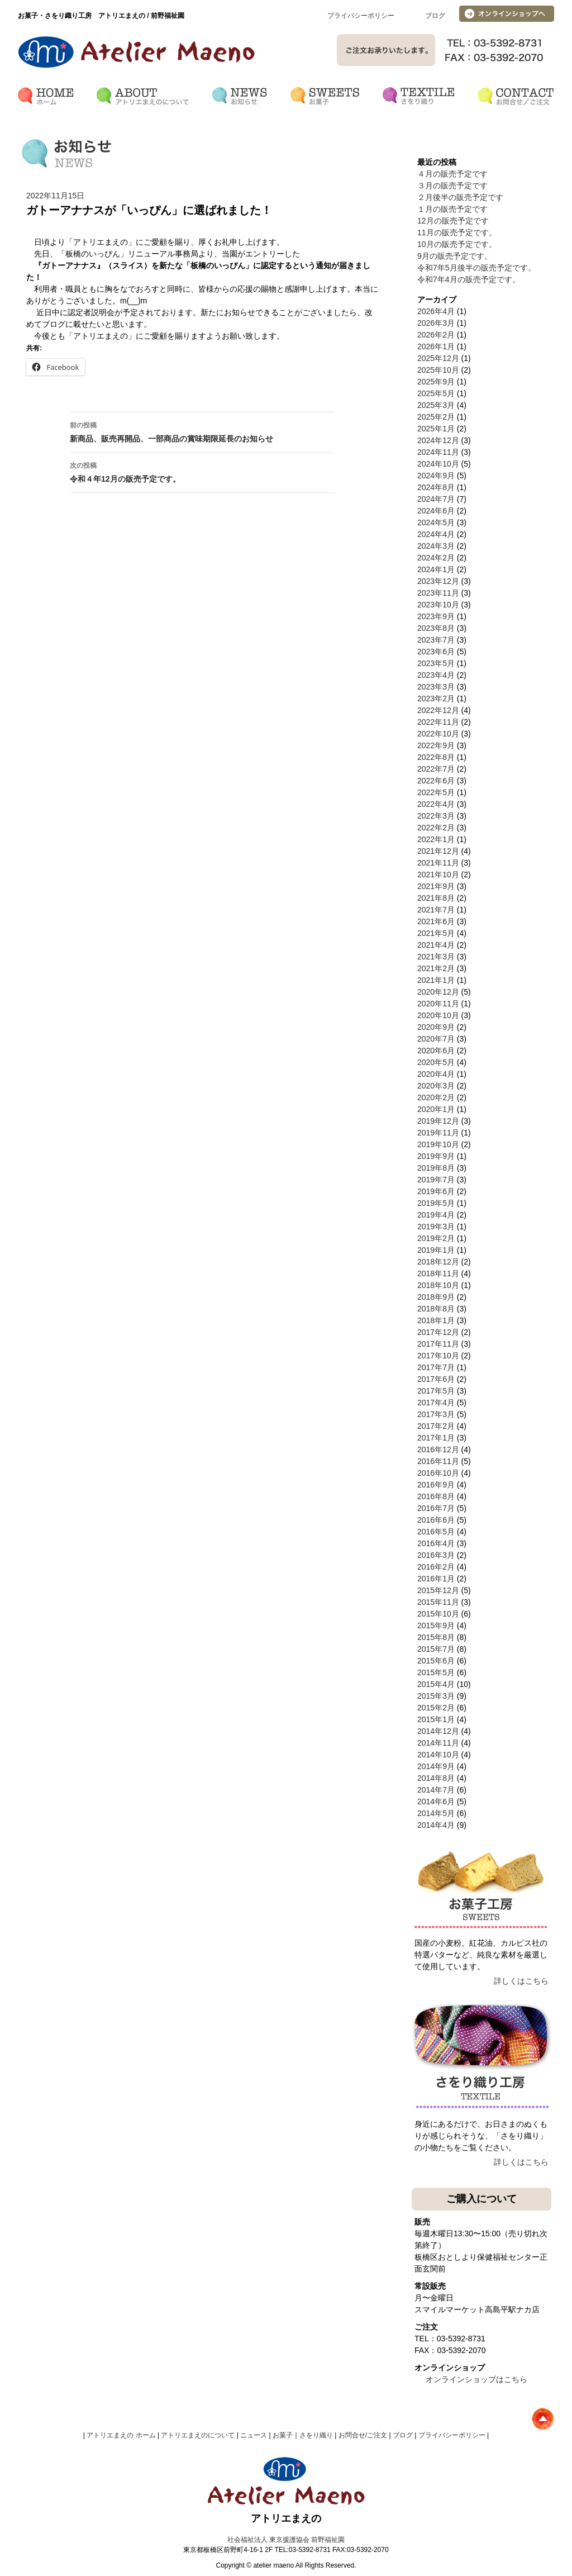 The width and height of the screenshot is (572, 2576). What do you see at coordinates (438, 851) in the screenshot?
I see `2021年12月` at bounding box center [438, 851].